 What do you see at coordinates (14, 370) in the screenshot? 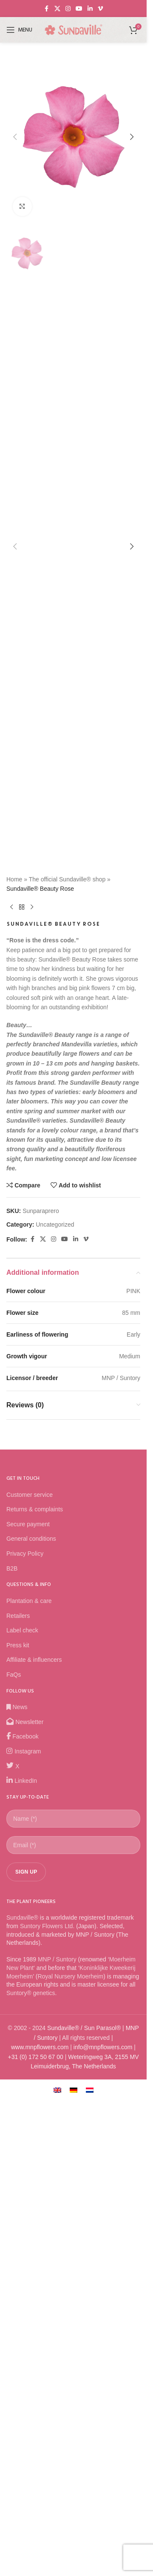
I see `[button]` at bounding box center [14, 370].